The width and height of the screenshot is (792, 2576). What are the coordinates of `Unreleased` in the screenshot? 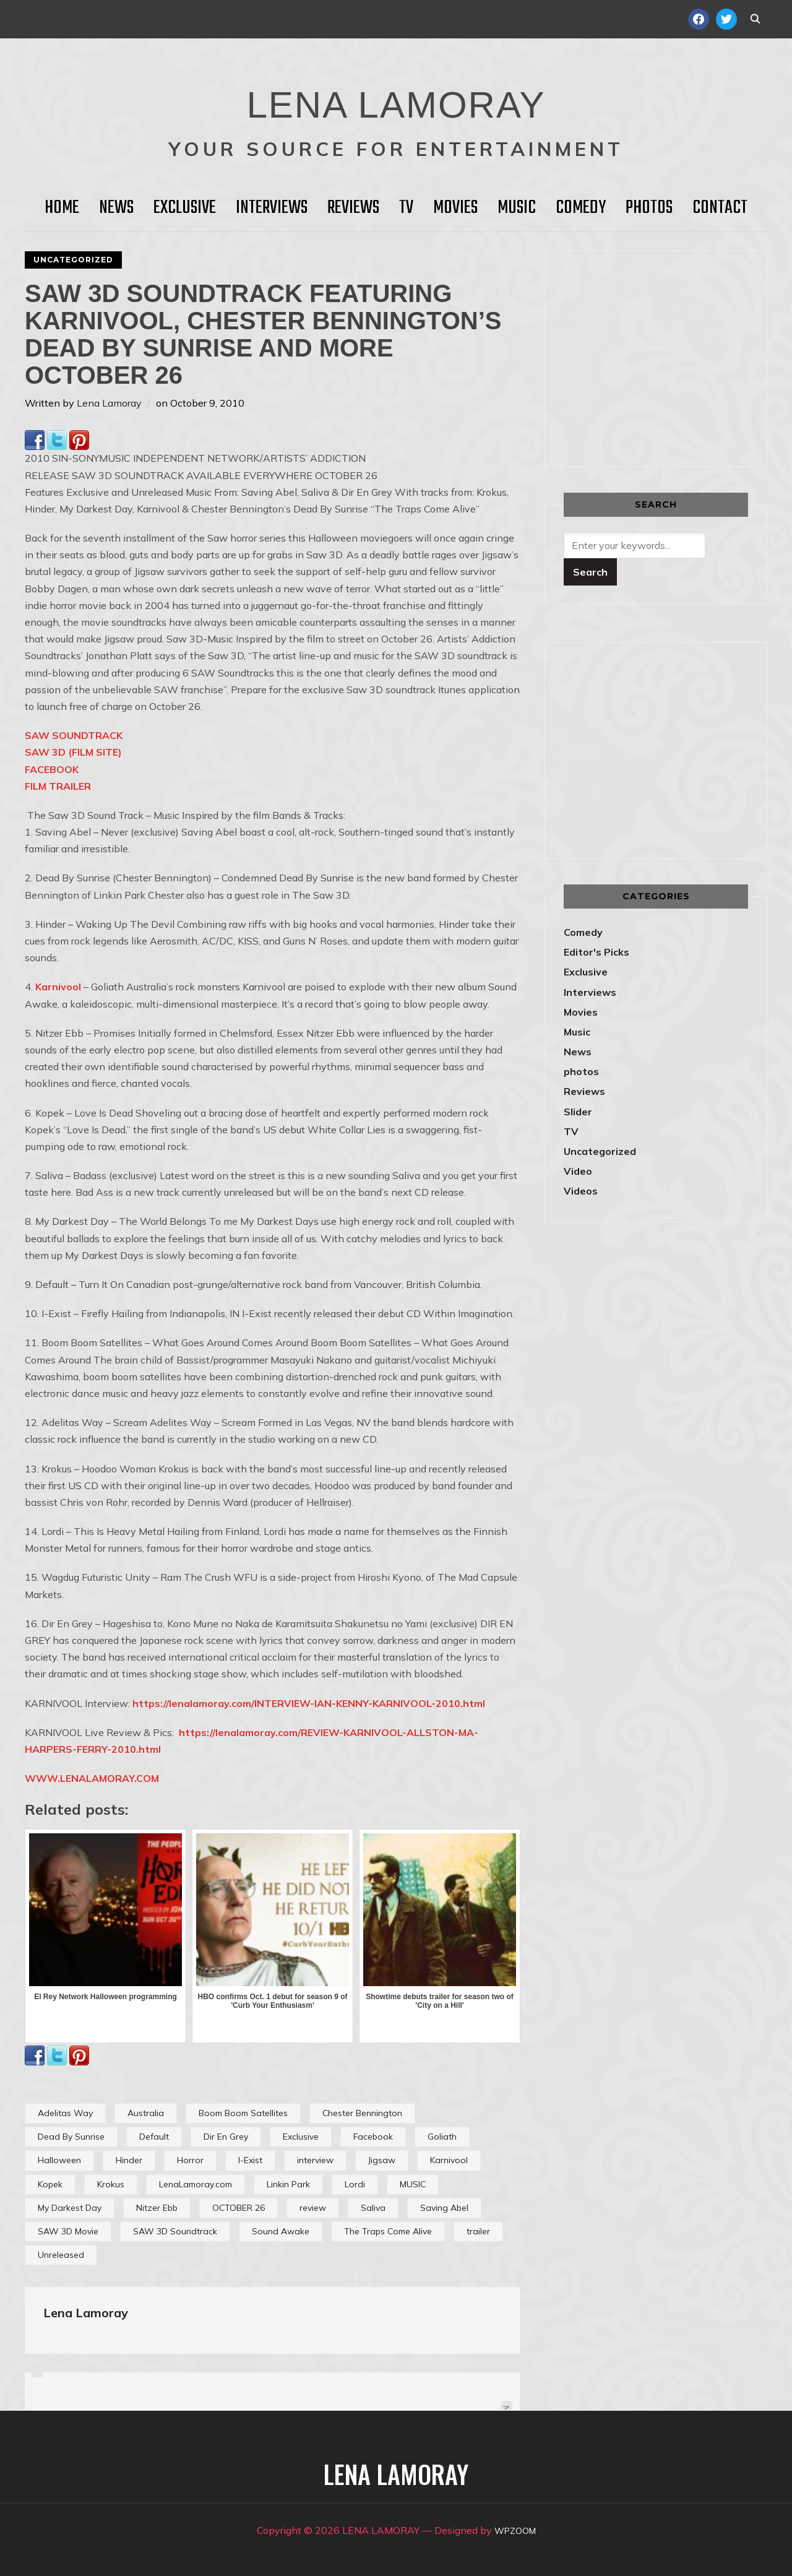 It's located at (61, 2254).